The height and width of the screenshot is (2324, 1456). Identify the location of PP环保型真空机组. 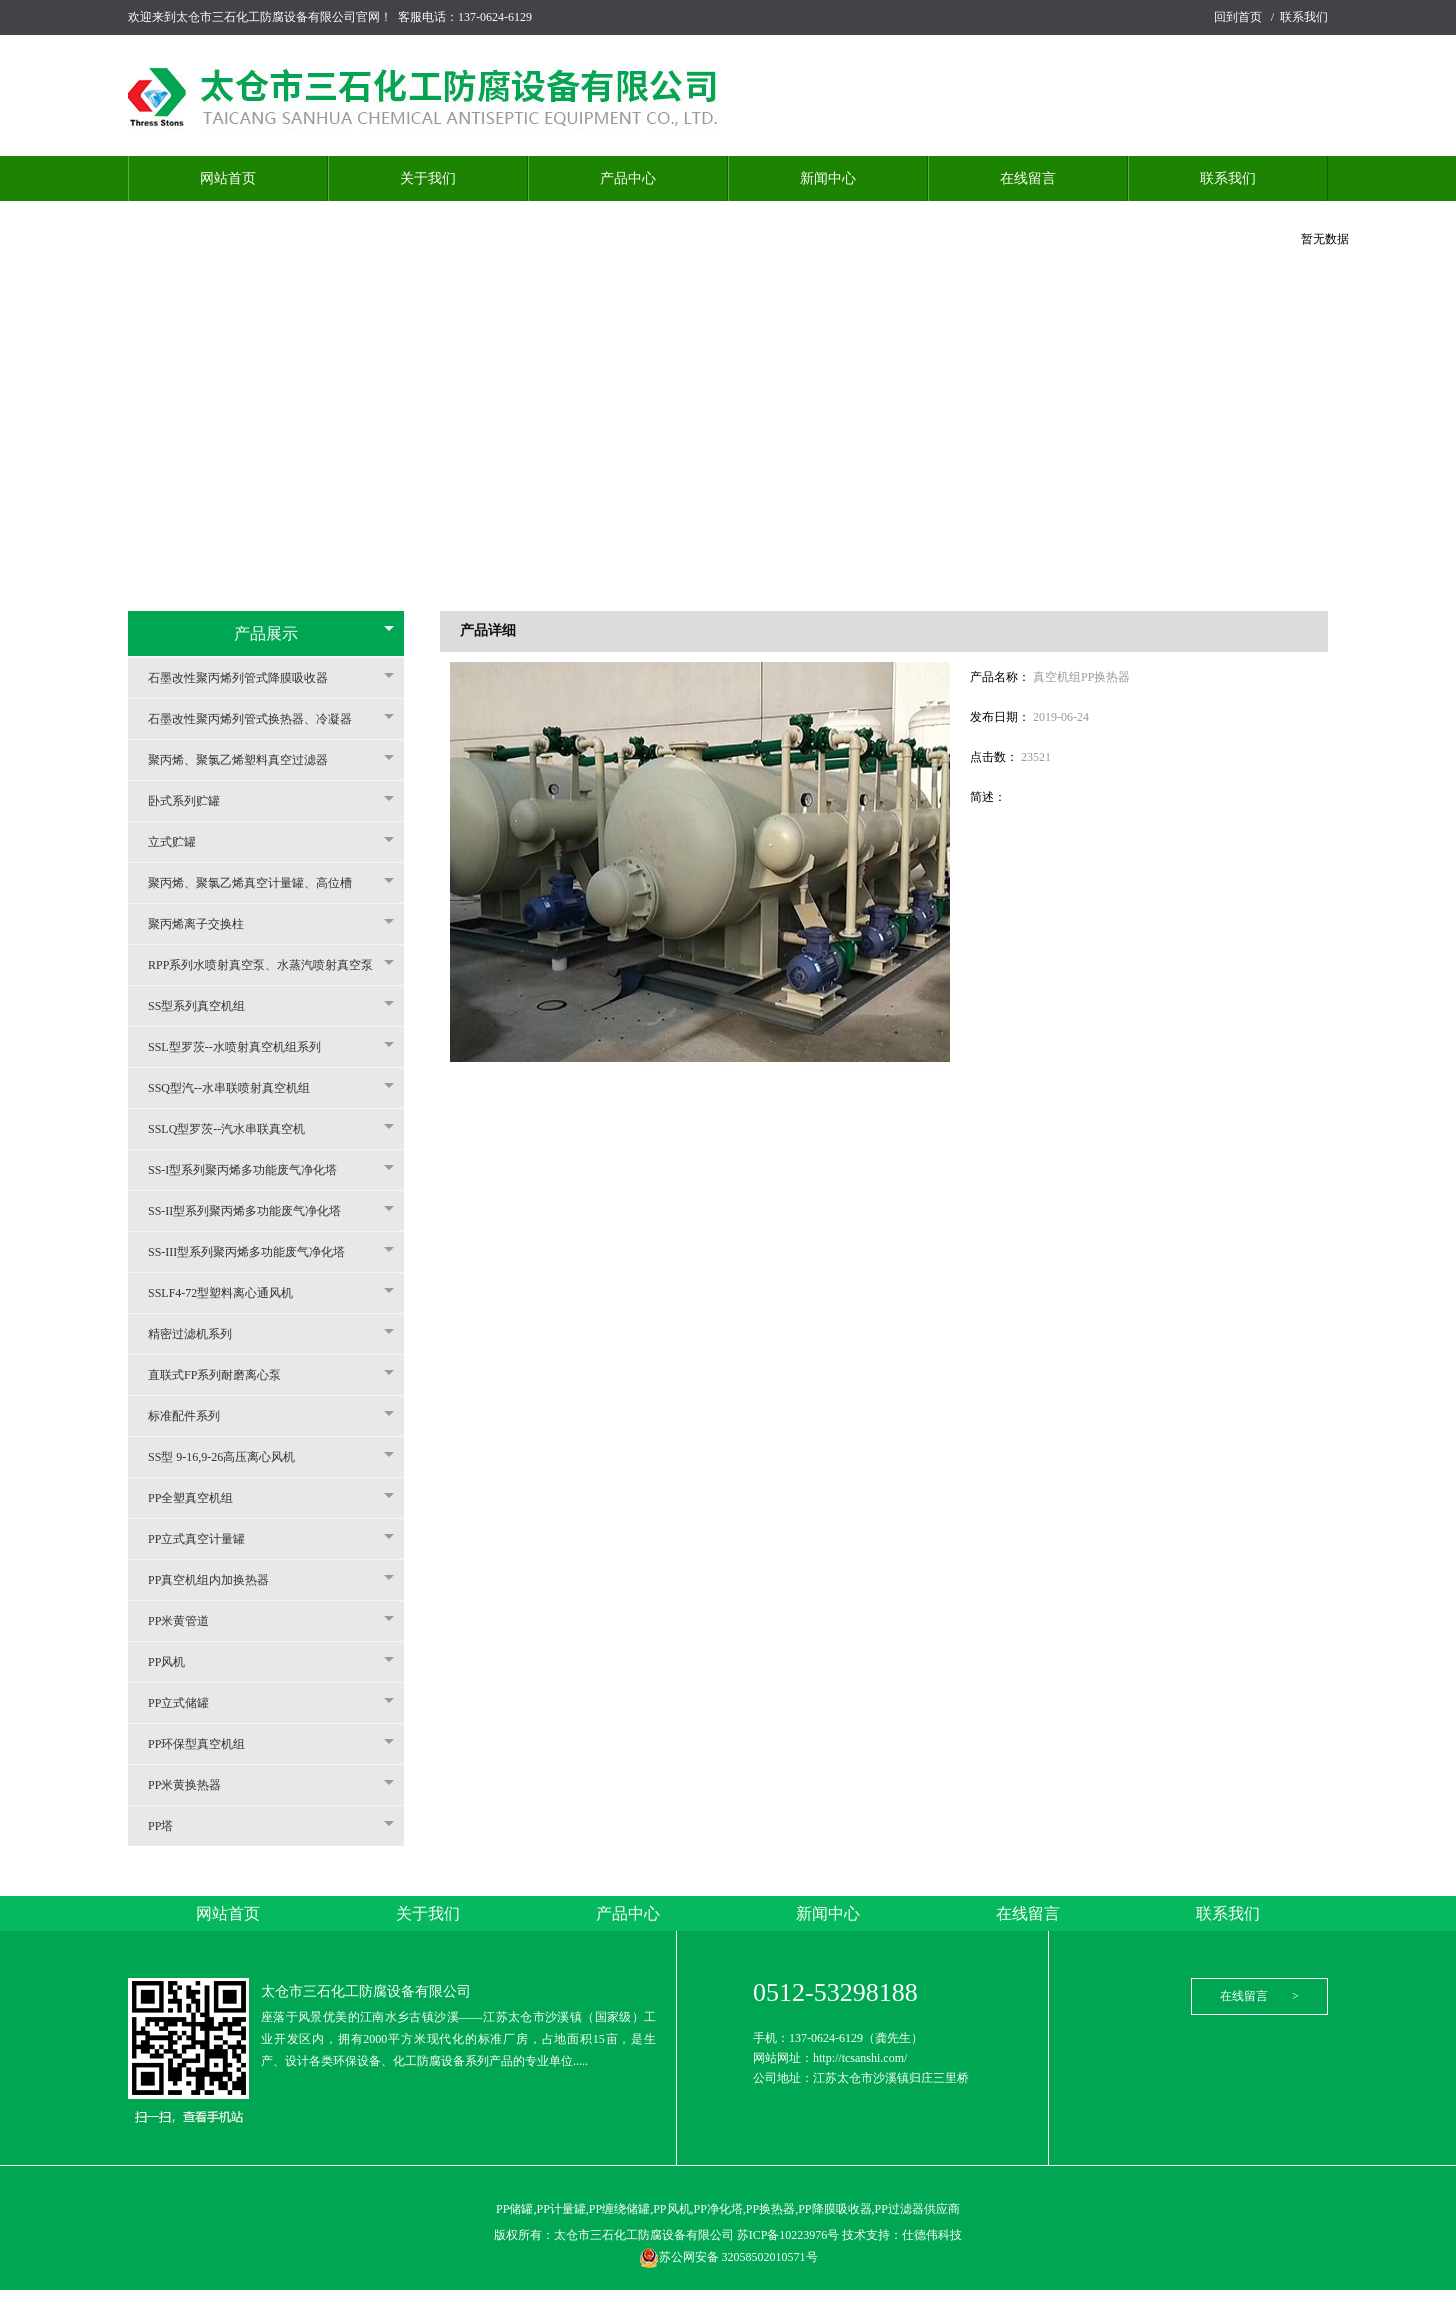
(206, 1744).